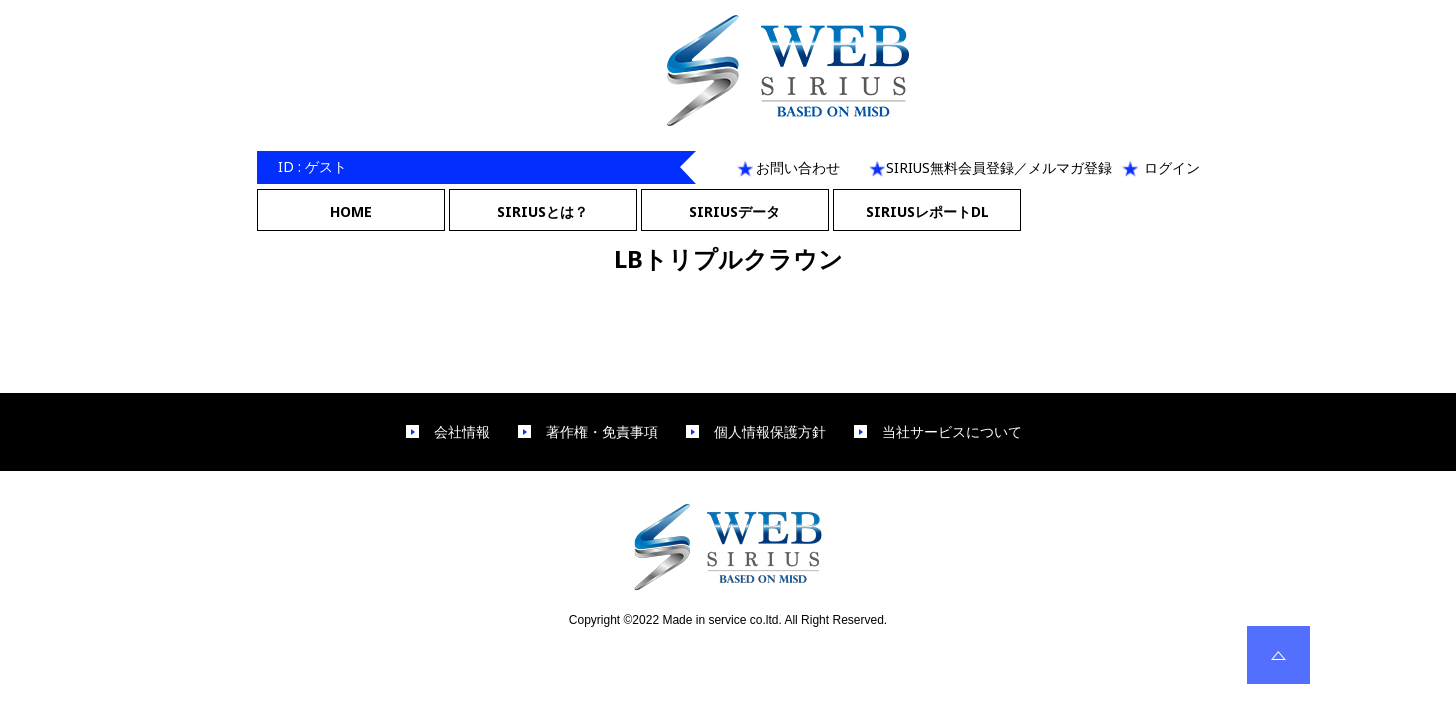 This screenshot has height=720, width=1456. What do you see at coordinates (999, 167) in the screenshot?
I see `SIRIUS無料会員登録／メルマガ登録` at bounding box center [999, 167].